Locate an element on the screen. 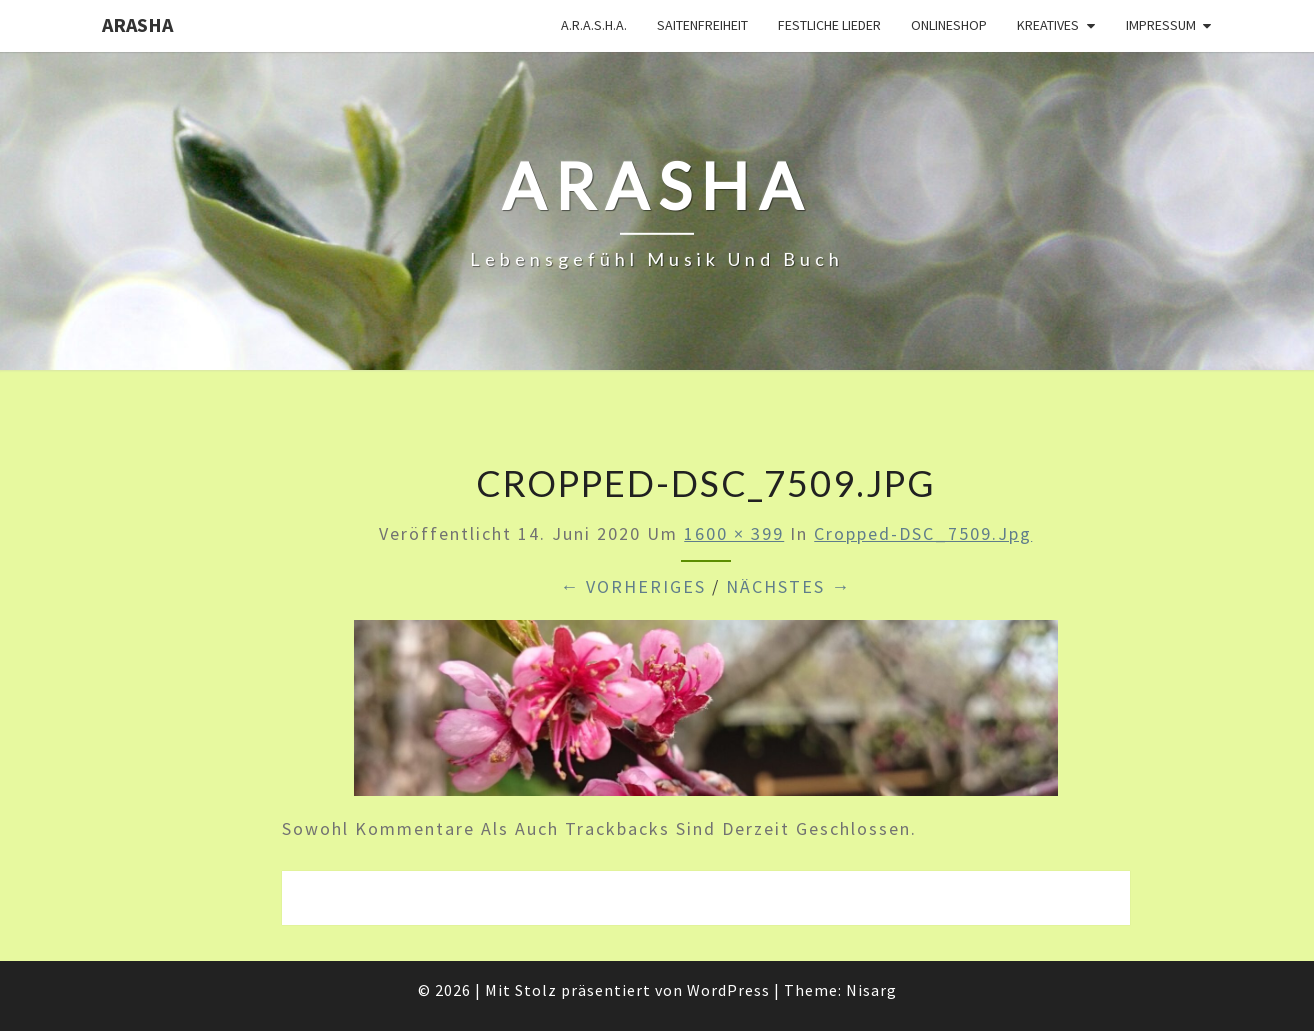 This screenshot has height=1031, width=1314. A.R.A.S.H.A. is located at coordinates (594, 25).